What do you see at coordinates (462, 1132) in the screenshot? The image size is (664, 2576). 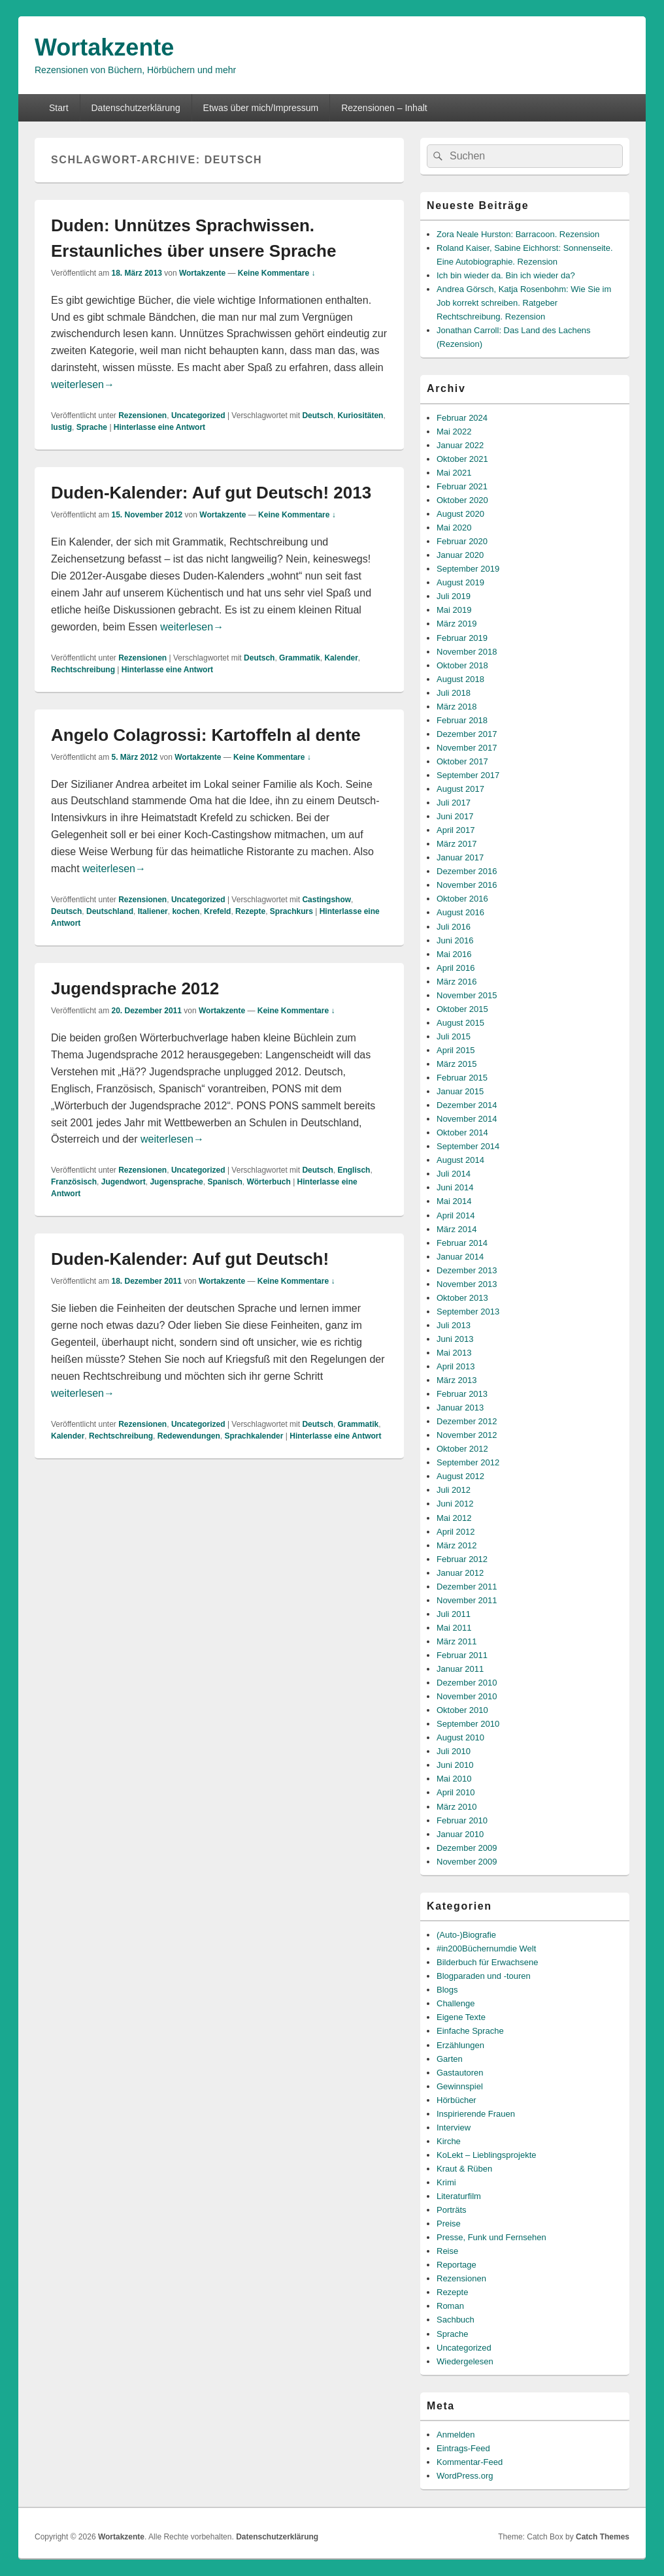 I see `Oktober 2014` at bounding box center [462, 1132].